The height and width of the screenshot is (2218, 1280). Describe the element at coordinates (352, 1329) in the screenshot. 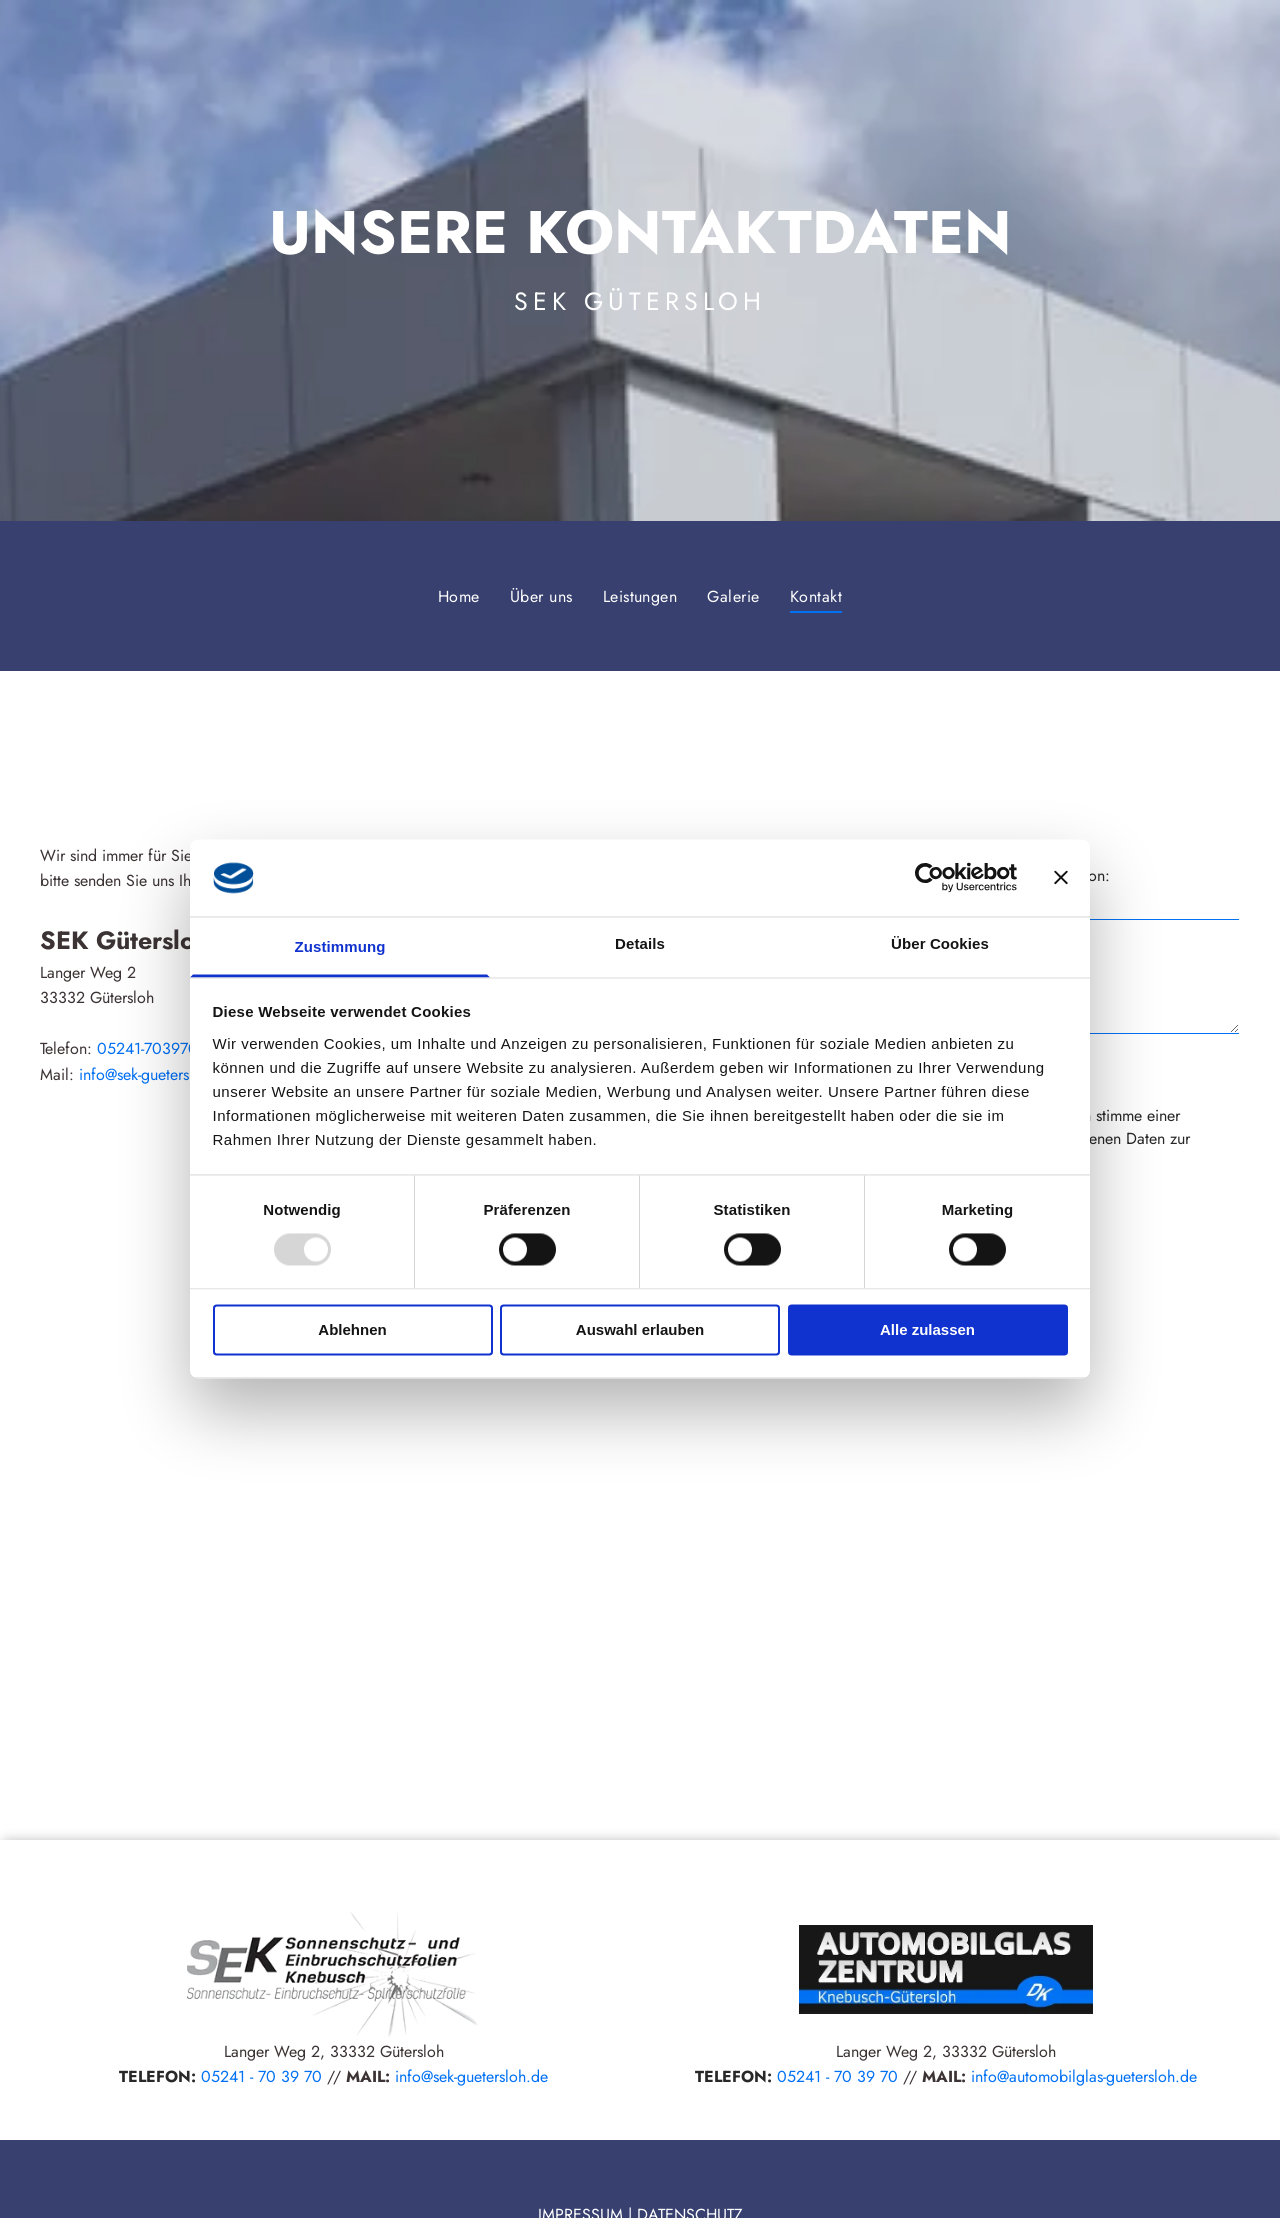

I see `Ablehnen` at that location.